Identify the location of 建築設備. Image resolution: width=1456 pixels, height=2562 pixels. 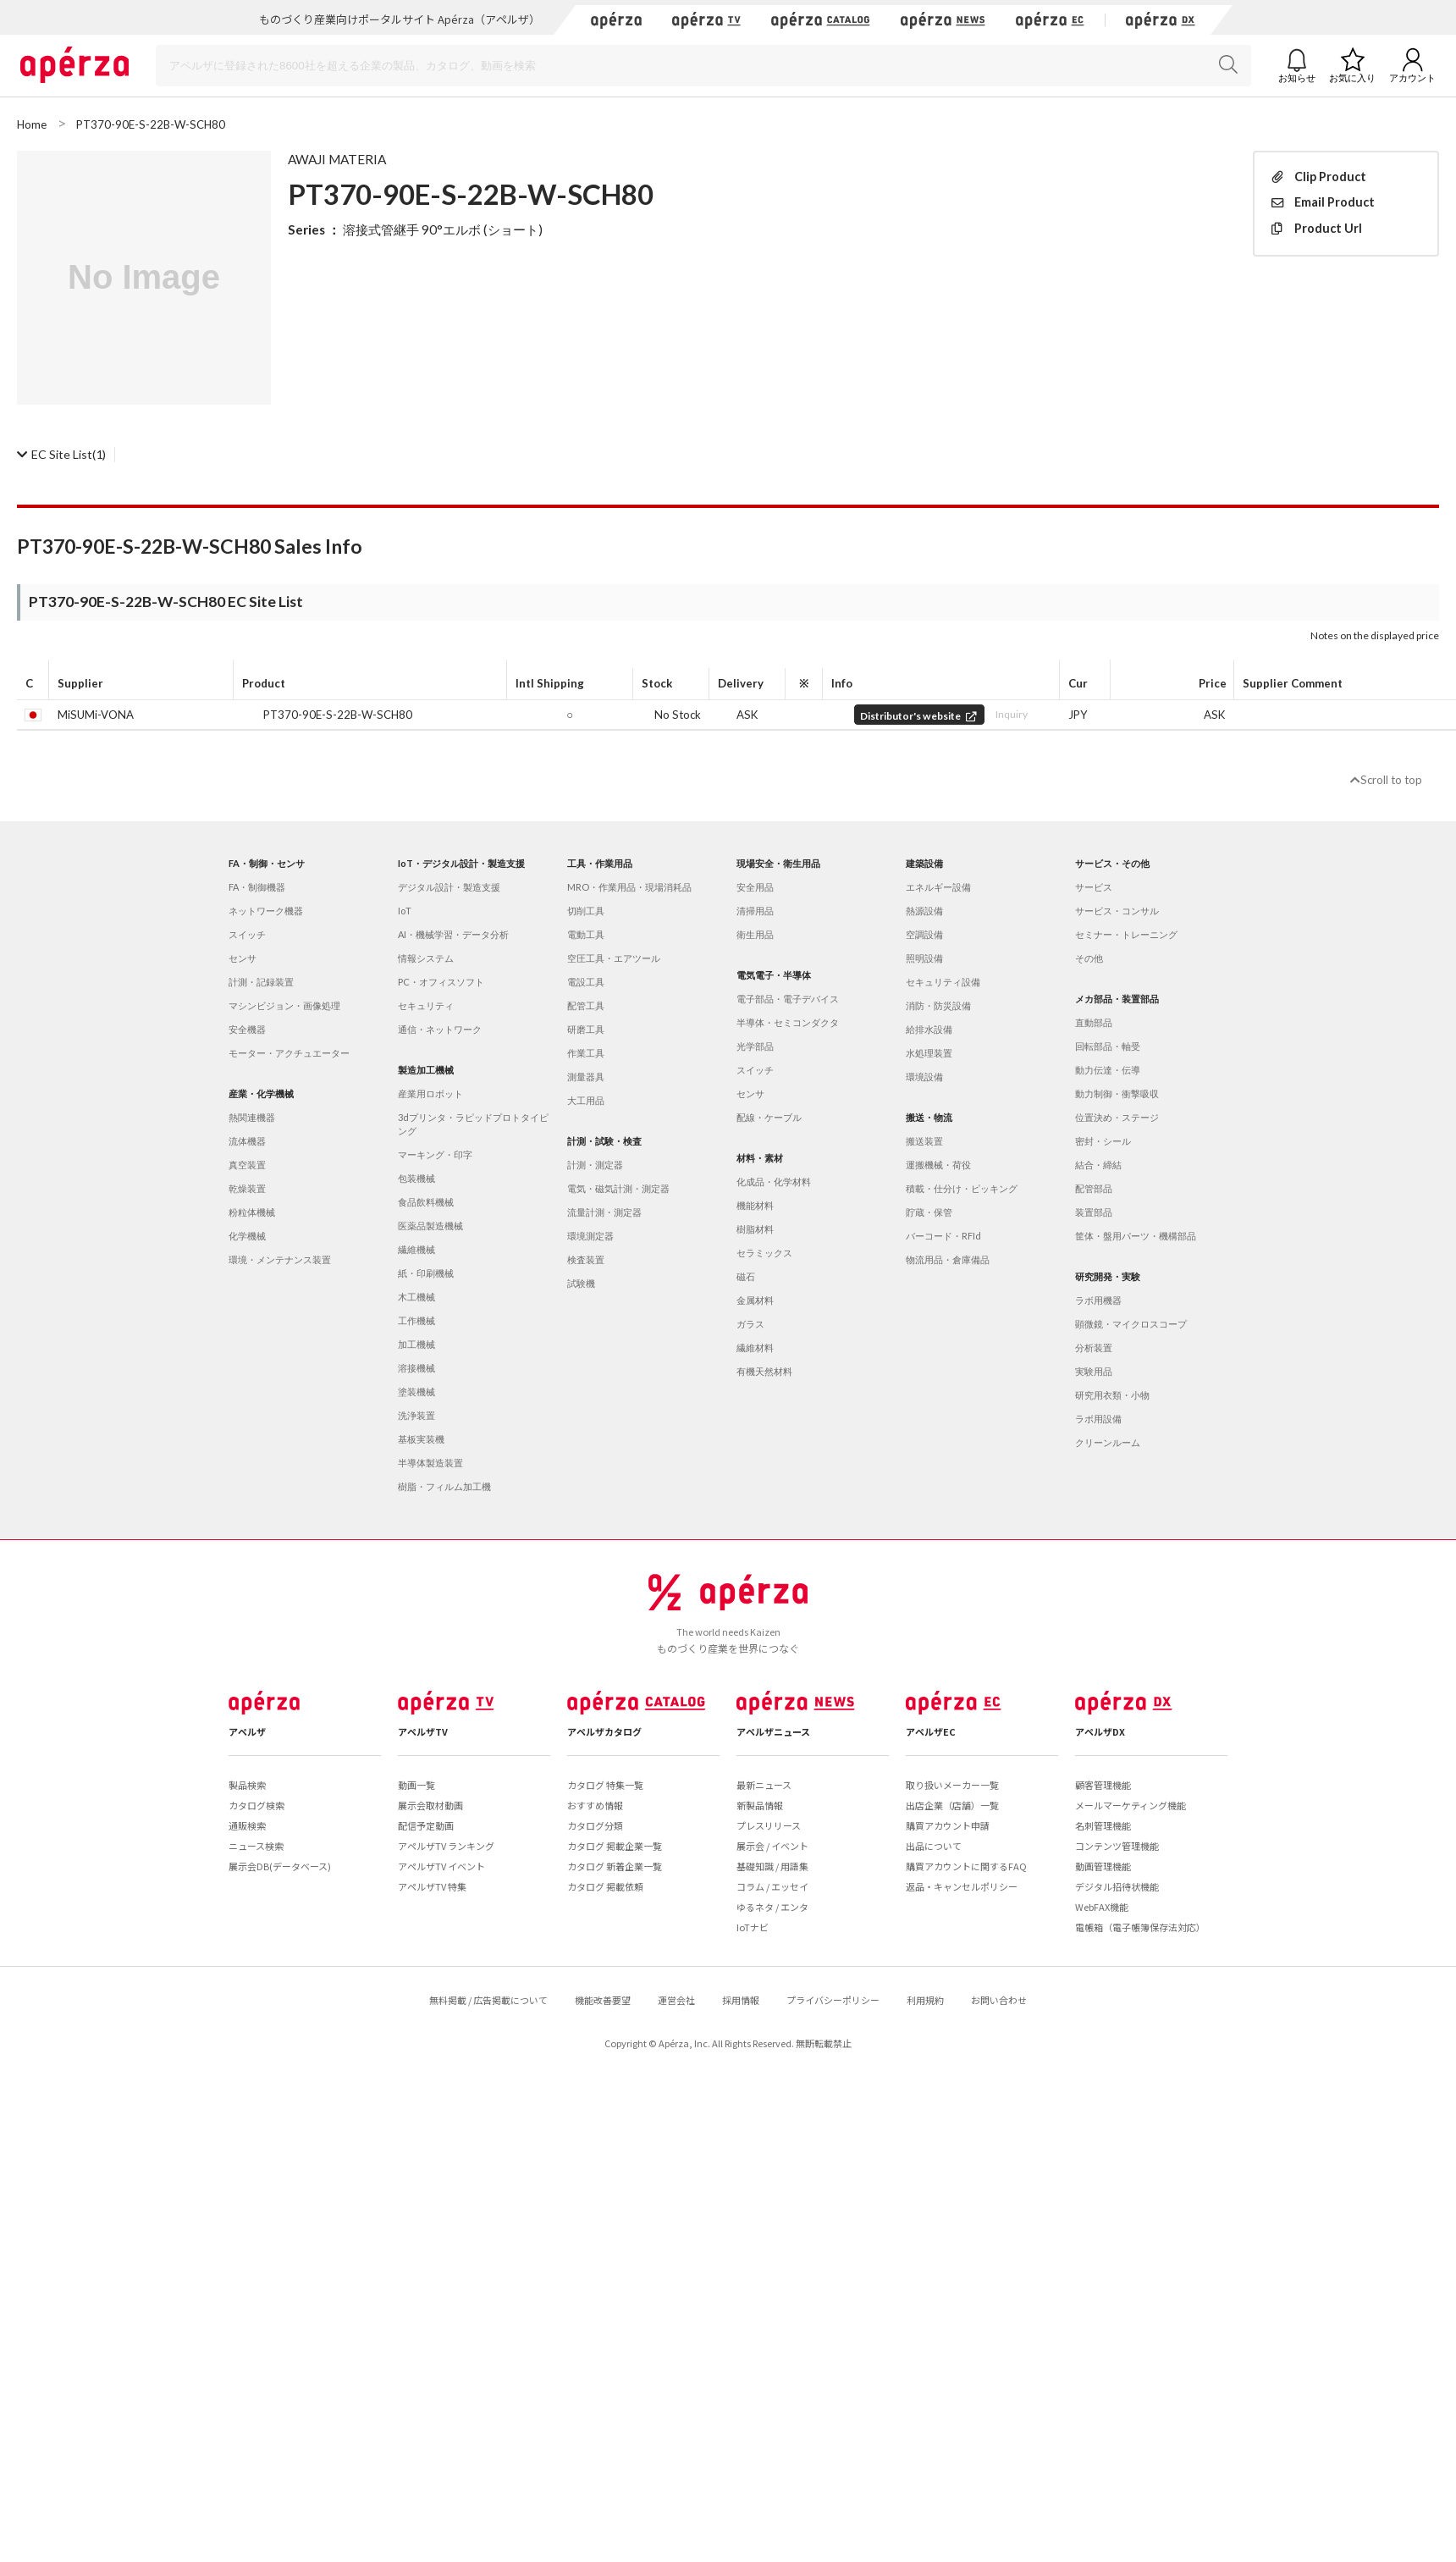
(924, 863).